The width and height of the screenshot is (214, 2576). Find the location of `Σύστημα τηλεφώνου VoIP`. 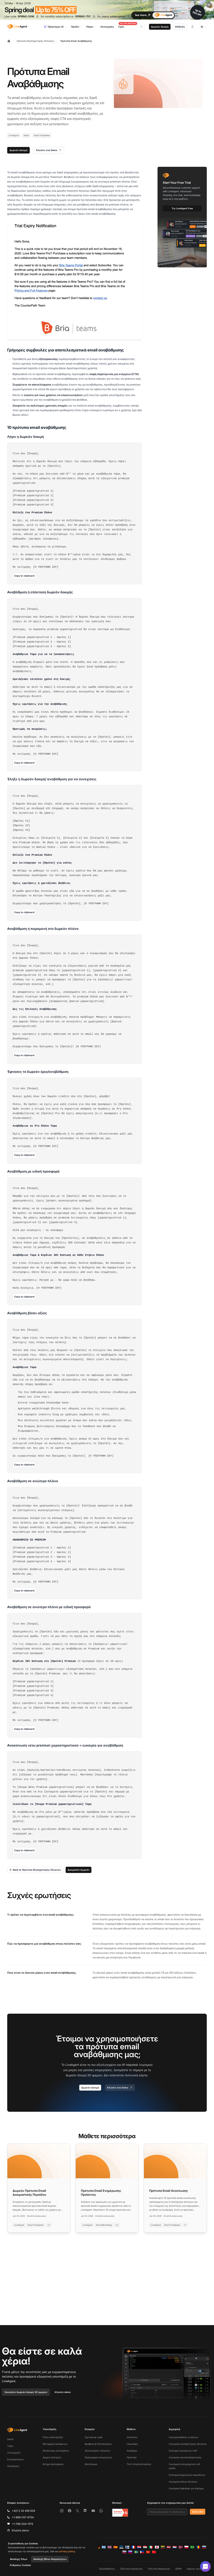

Σύστημα τηλεφώνου VoIP is located at coordinates (183, 2450).